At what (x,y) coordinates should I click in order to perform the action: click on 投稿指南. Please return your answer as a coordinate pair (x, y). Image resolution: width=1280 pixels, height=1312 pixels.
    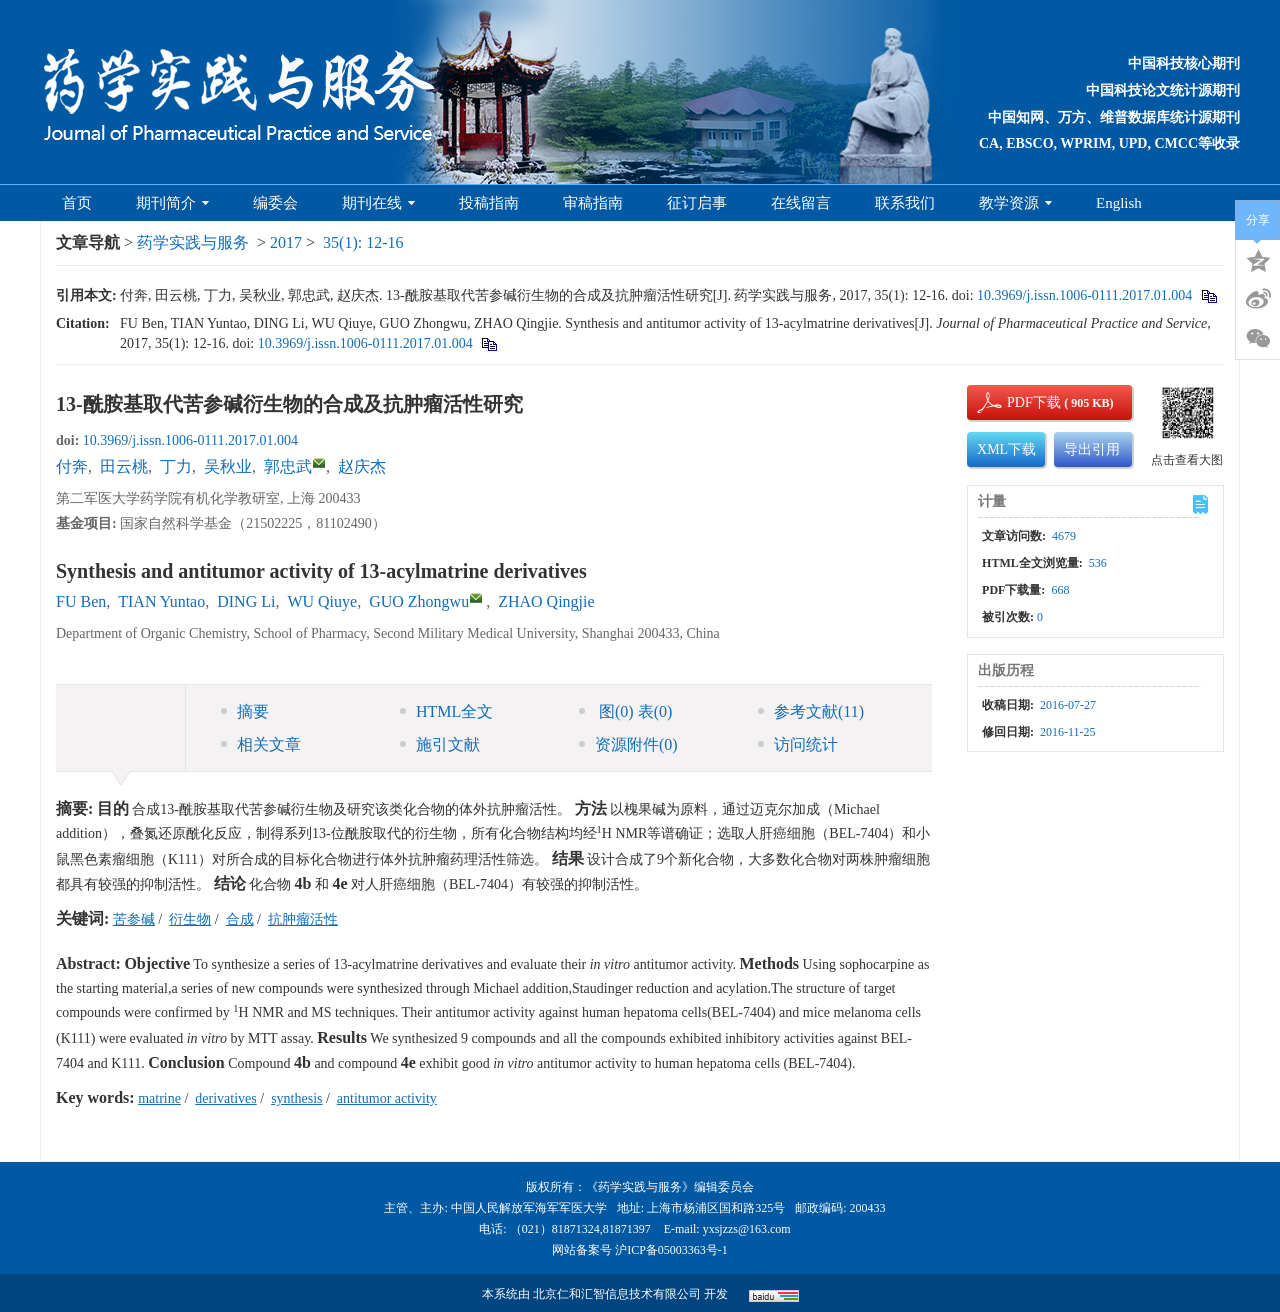
    Looking at the image, I should click on (489, 203).